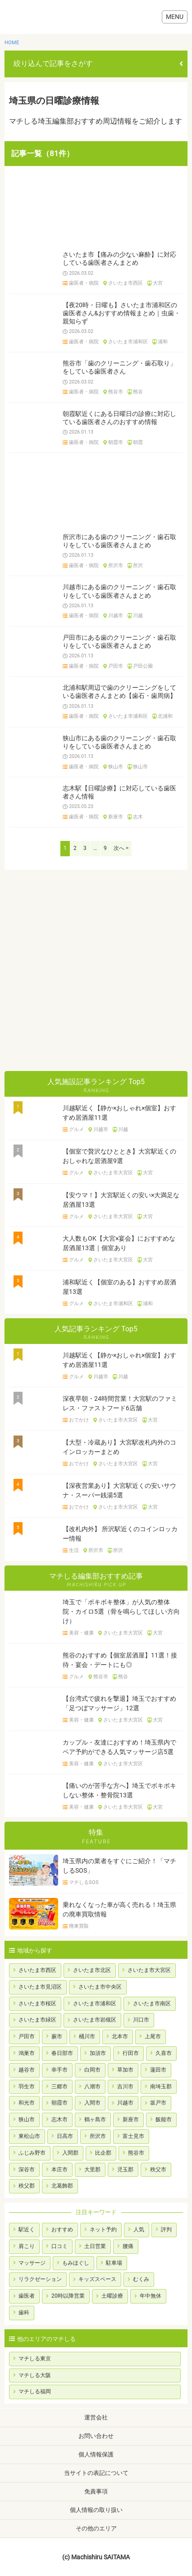 The width and height of the screenshot is (192, 2576). What do you see at coordinates (96, 2473) in the screenshot?
I see `当サイトの表記について` at bounding box center [96, 2473].